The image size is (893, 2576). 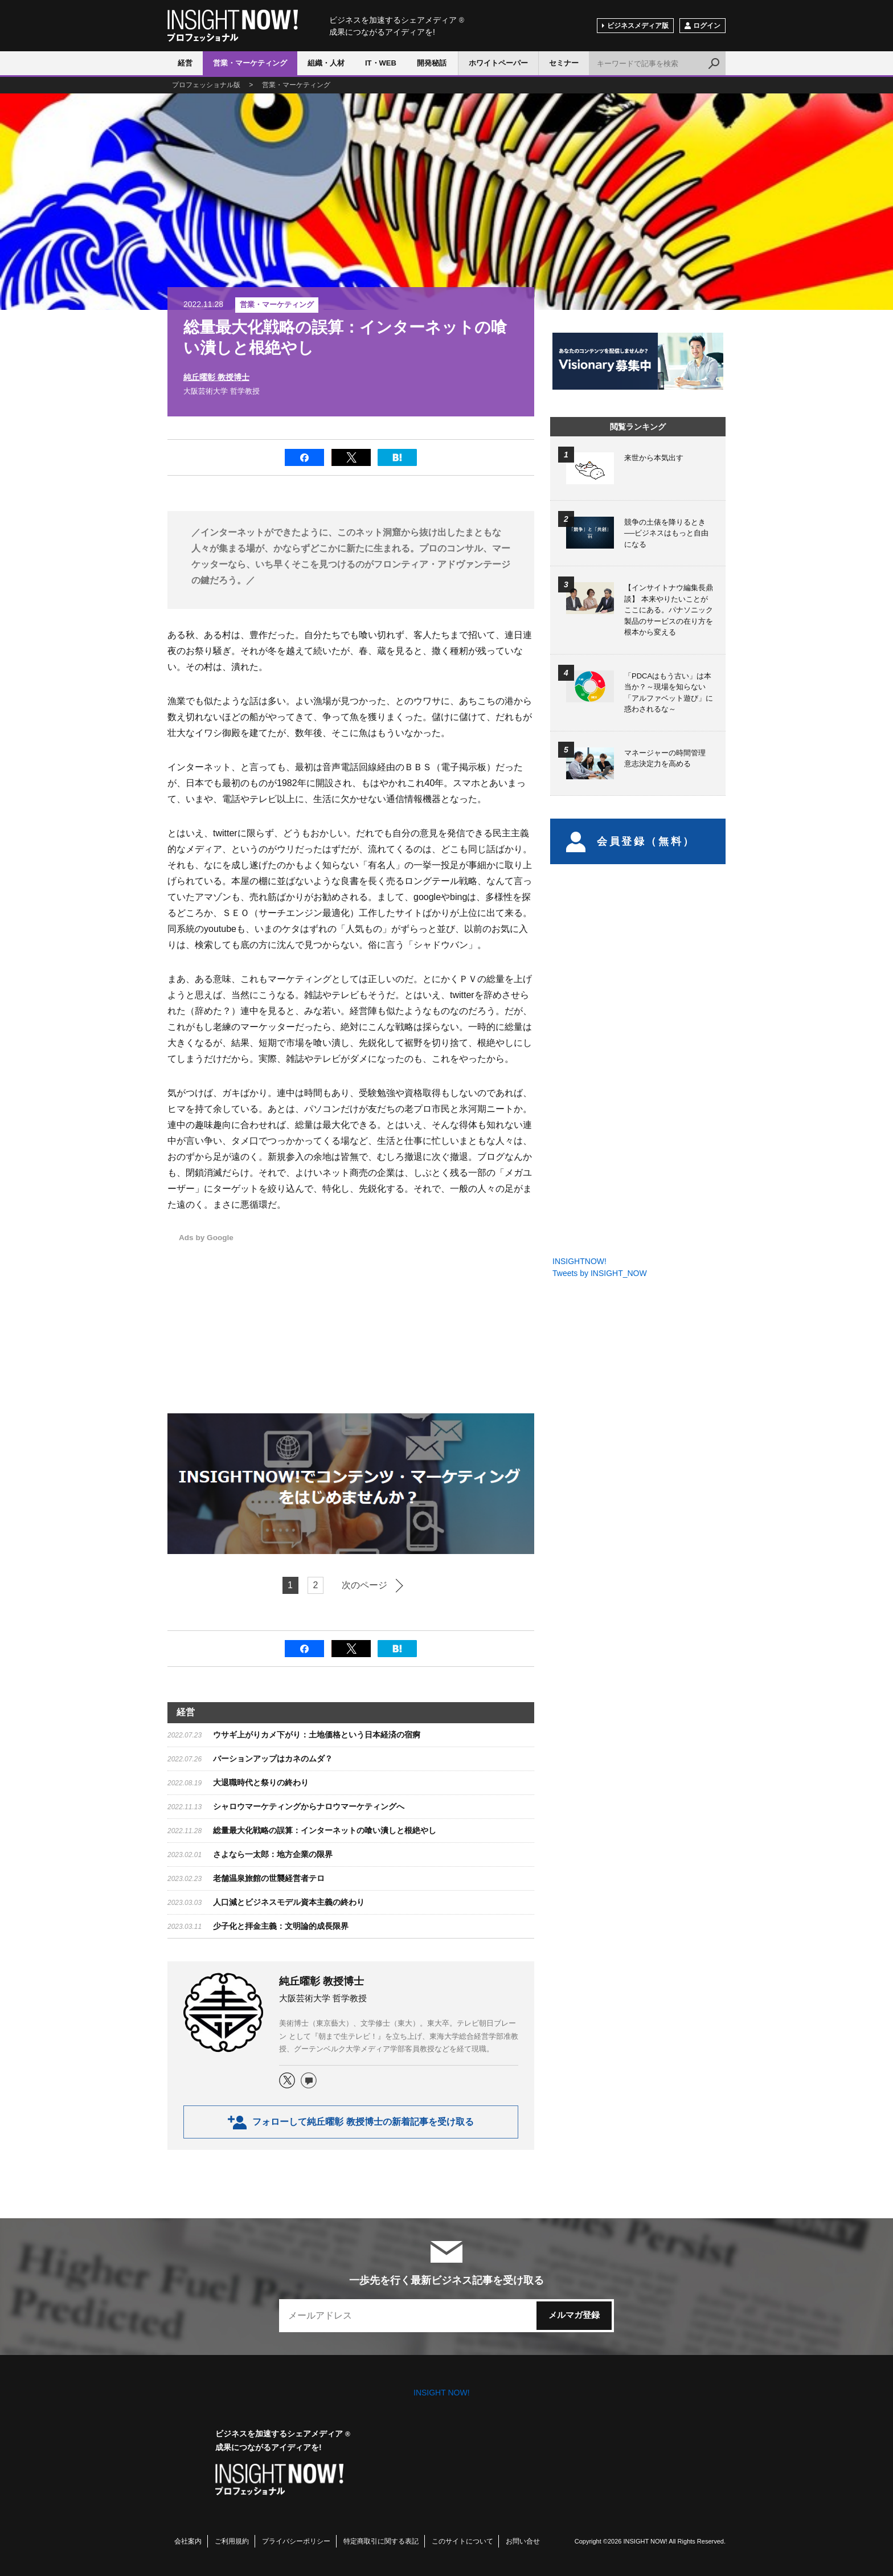 What do you see at coordinates (296, 2541) in the screenshot?
I see `プライバシーポリシー` at bounding box center [296, 2541].